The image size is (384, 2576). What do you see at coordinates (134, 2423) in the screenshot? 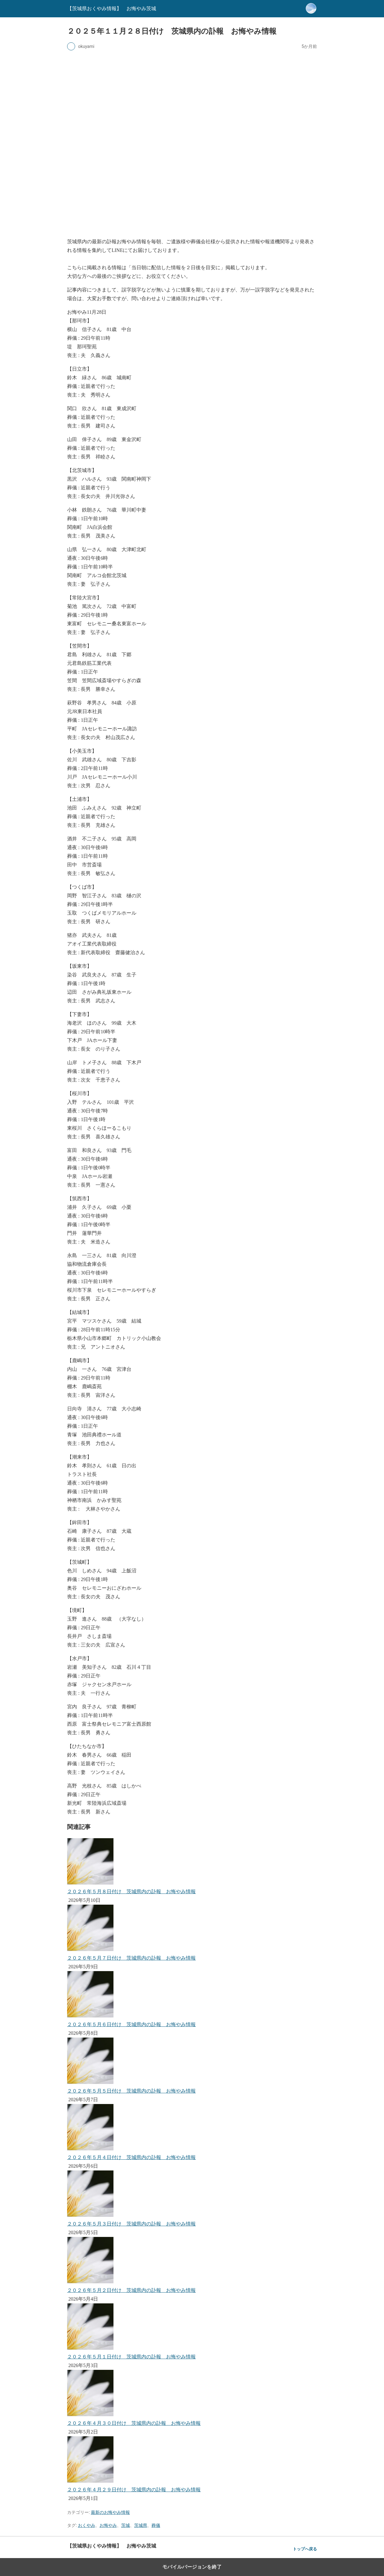
I see `２０２６年４月３０日付け 茨城県内の訃報 お悔やみ情報` at bounding box center [134, 2423].